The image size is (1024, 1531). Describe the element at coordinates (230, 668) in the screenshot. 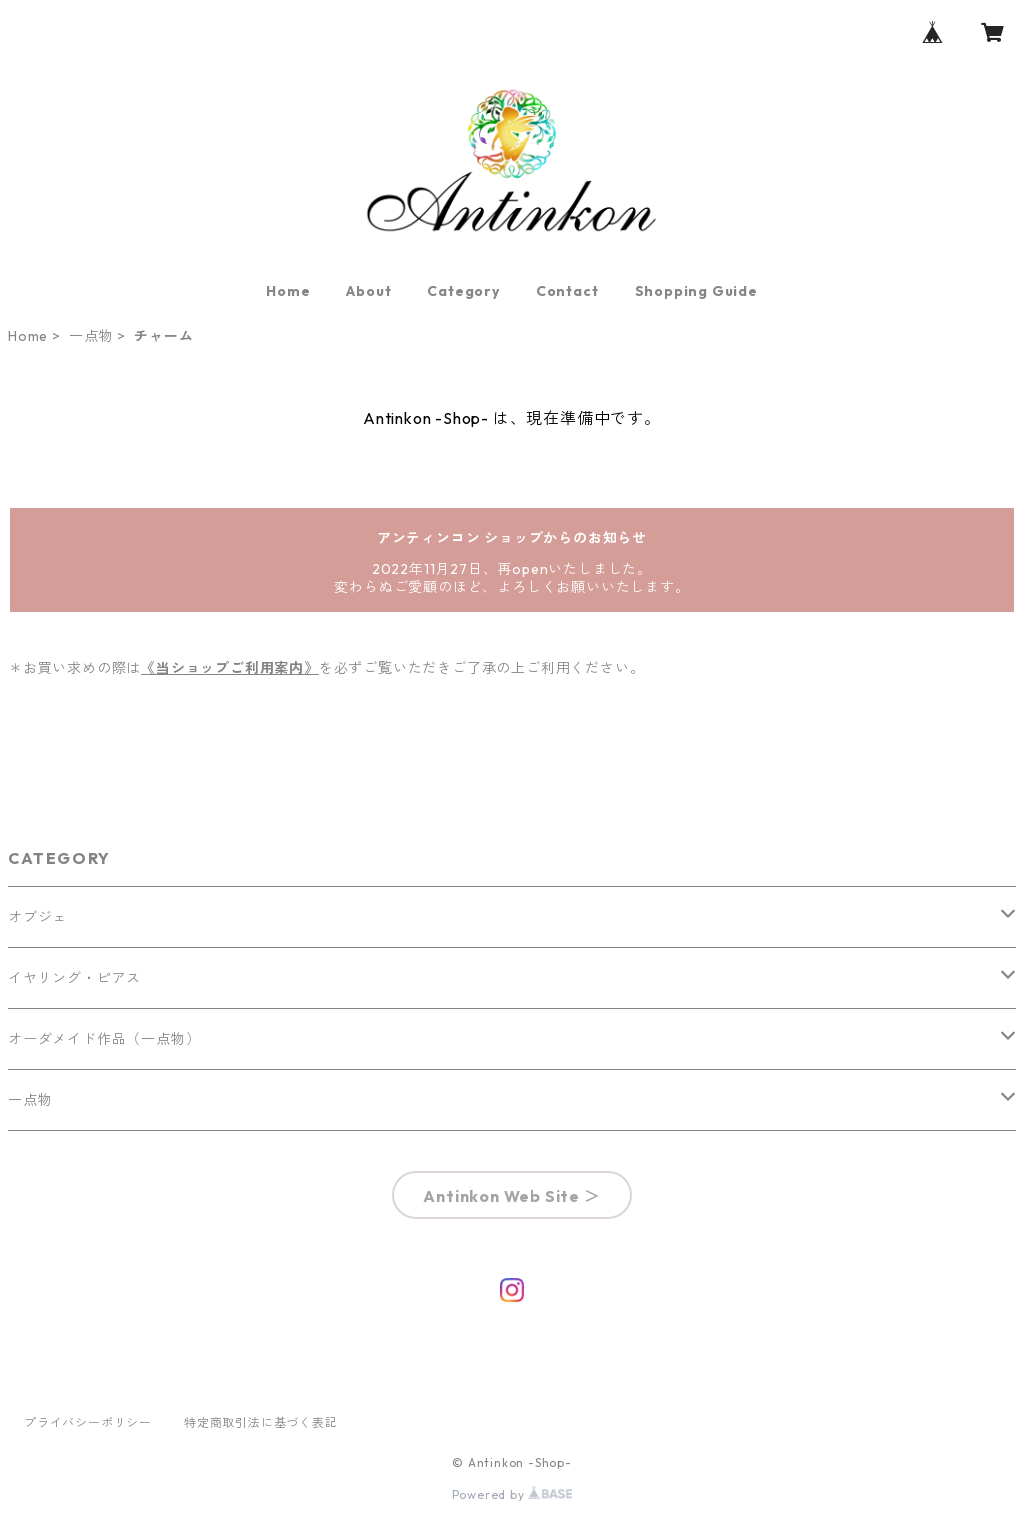

I see `《当ショップご利用案内》` at that location.